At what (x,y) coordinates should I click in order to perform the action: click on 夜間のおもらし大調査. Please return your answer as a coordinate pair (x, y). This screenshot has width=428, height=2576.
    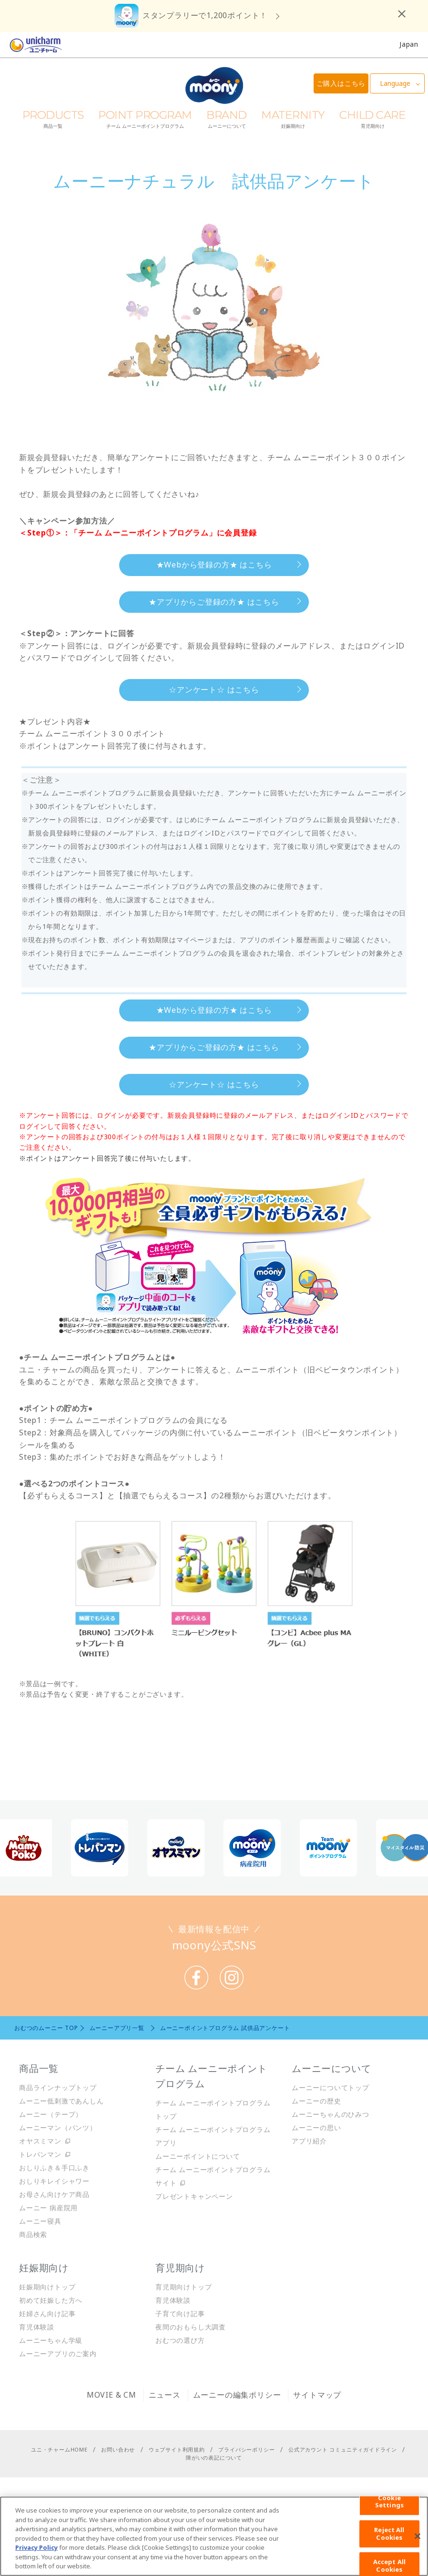
    Looking at the image, I should click on (190, 2326).